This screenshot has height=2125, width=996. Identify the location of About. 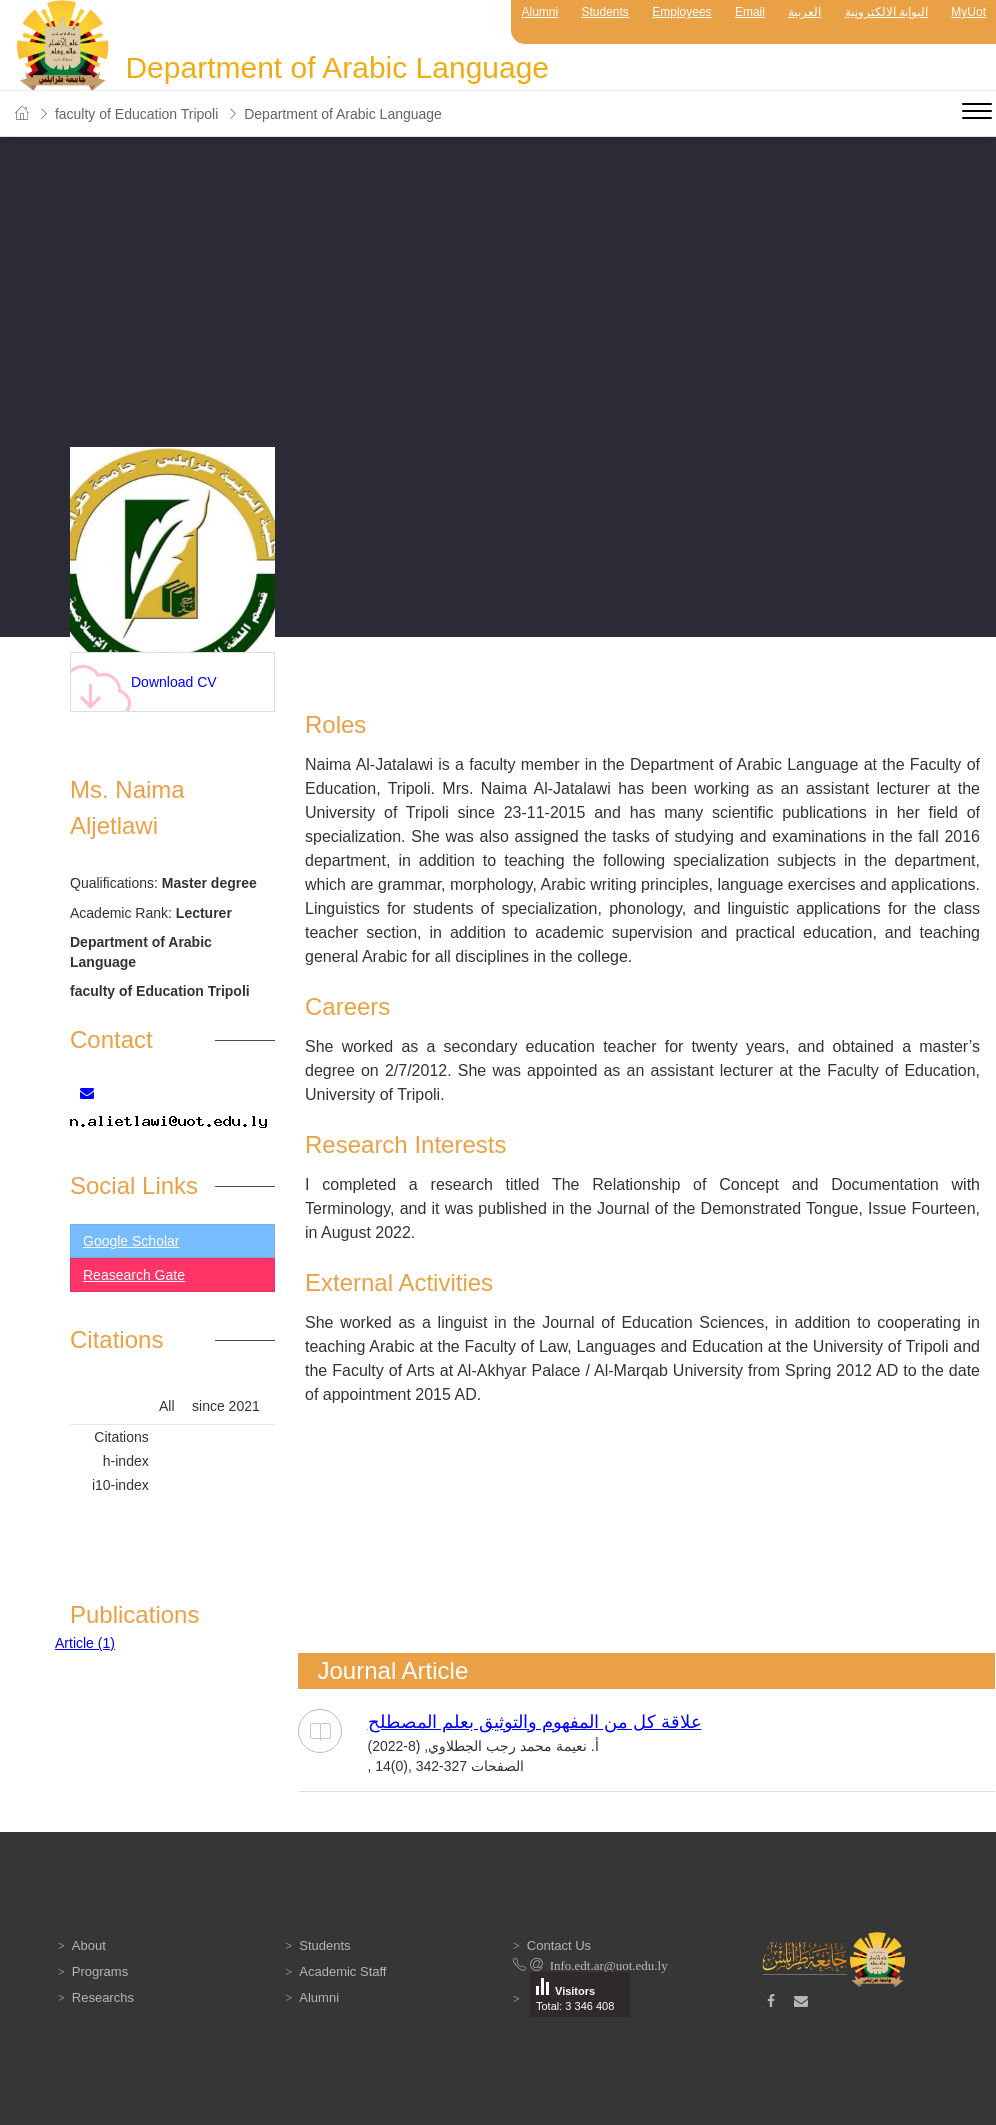
(89, 1945).